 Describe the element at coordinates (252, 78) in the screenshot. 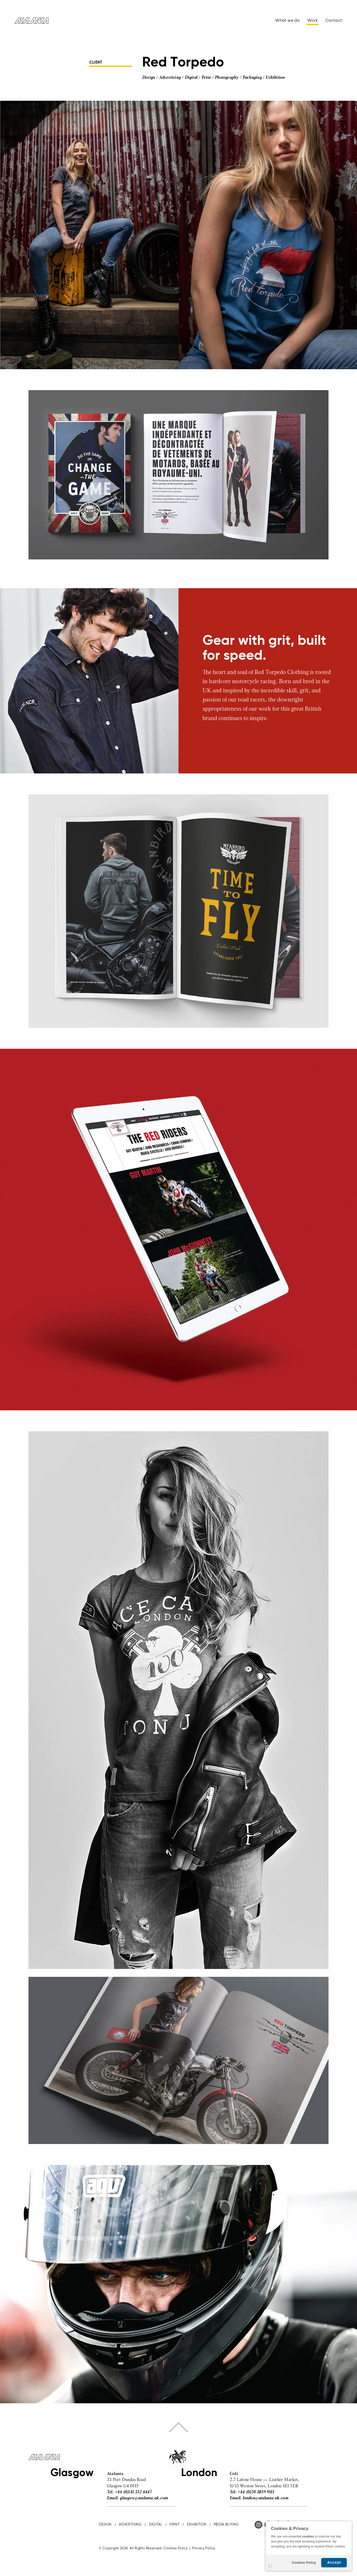

I see `Packaging` at that location.